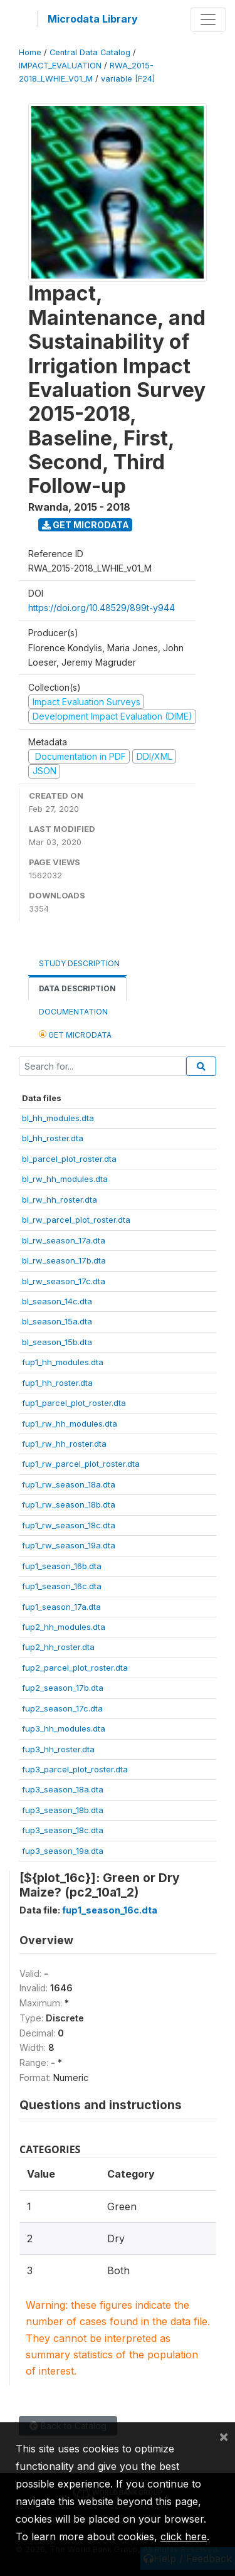 Image resolution: width=235 pixels, height=2576 pixels. I want to click on fup1_hh_roster.dta, so click(57, 1383).